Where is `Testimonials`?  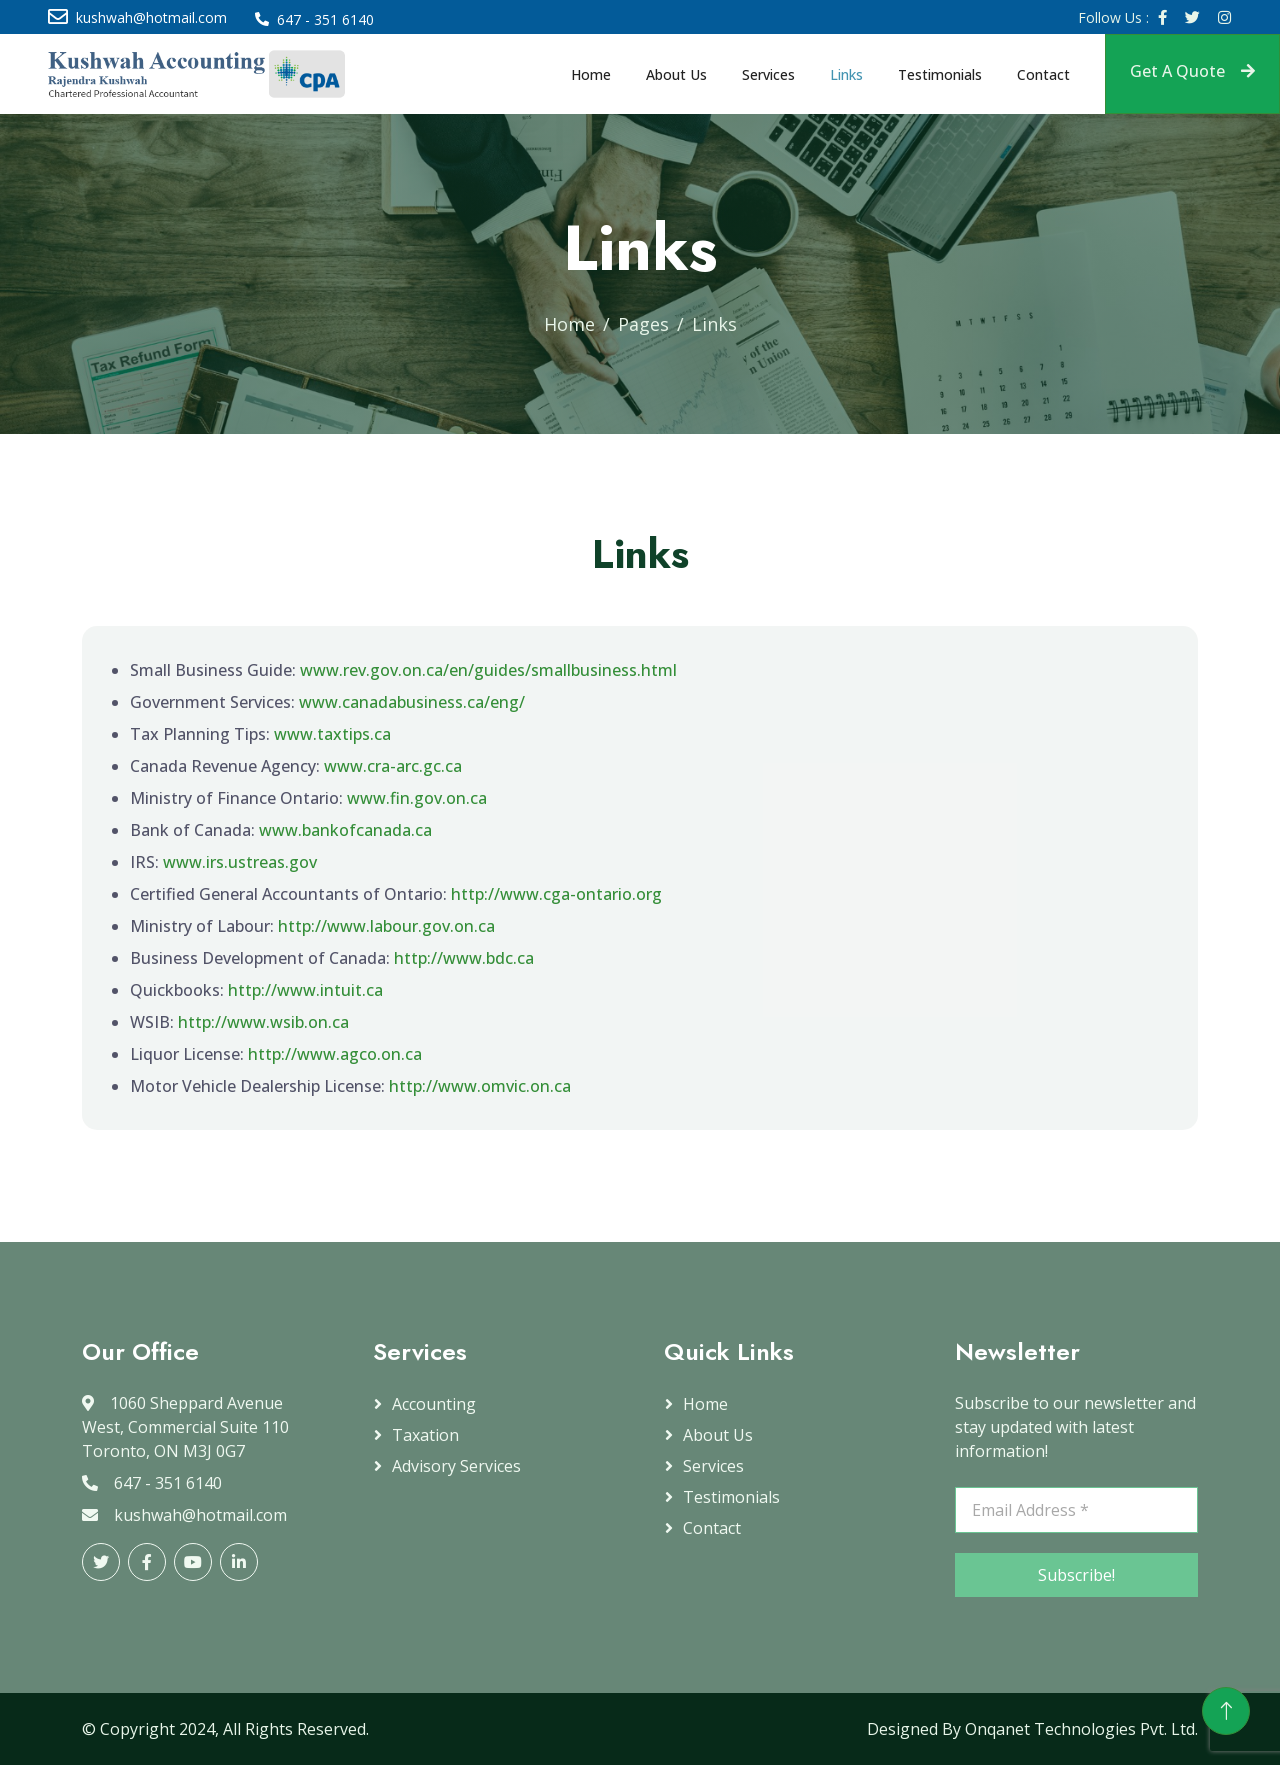
Testimonials is located at coordinates (940, 74).